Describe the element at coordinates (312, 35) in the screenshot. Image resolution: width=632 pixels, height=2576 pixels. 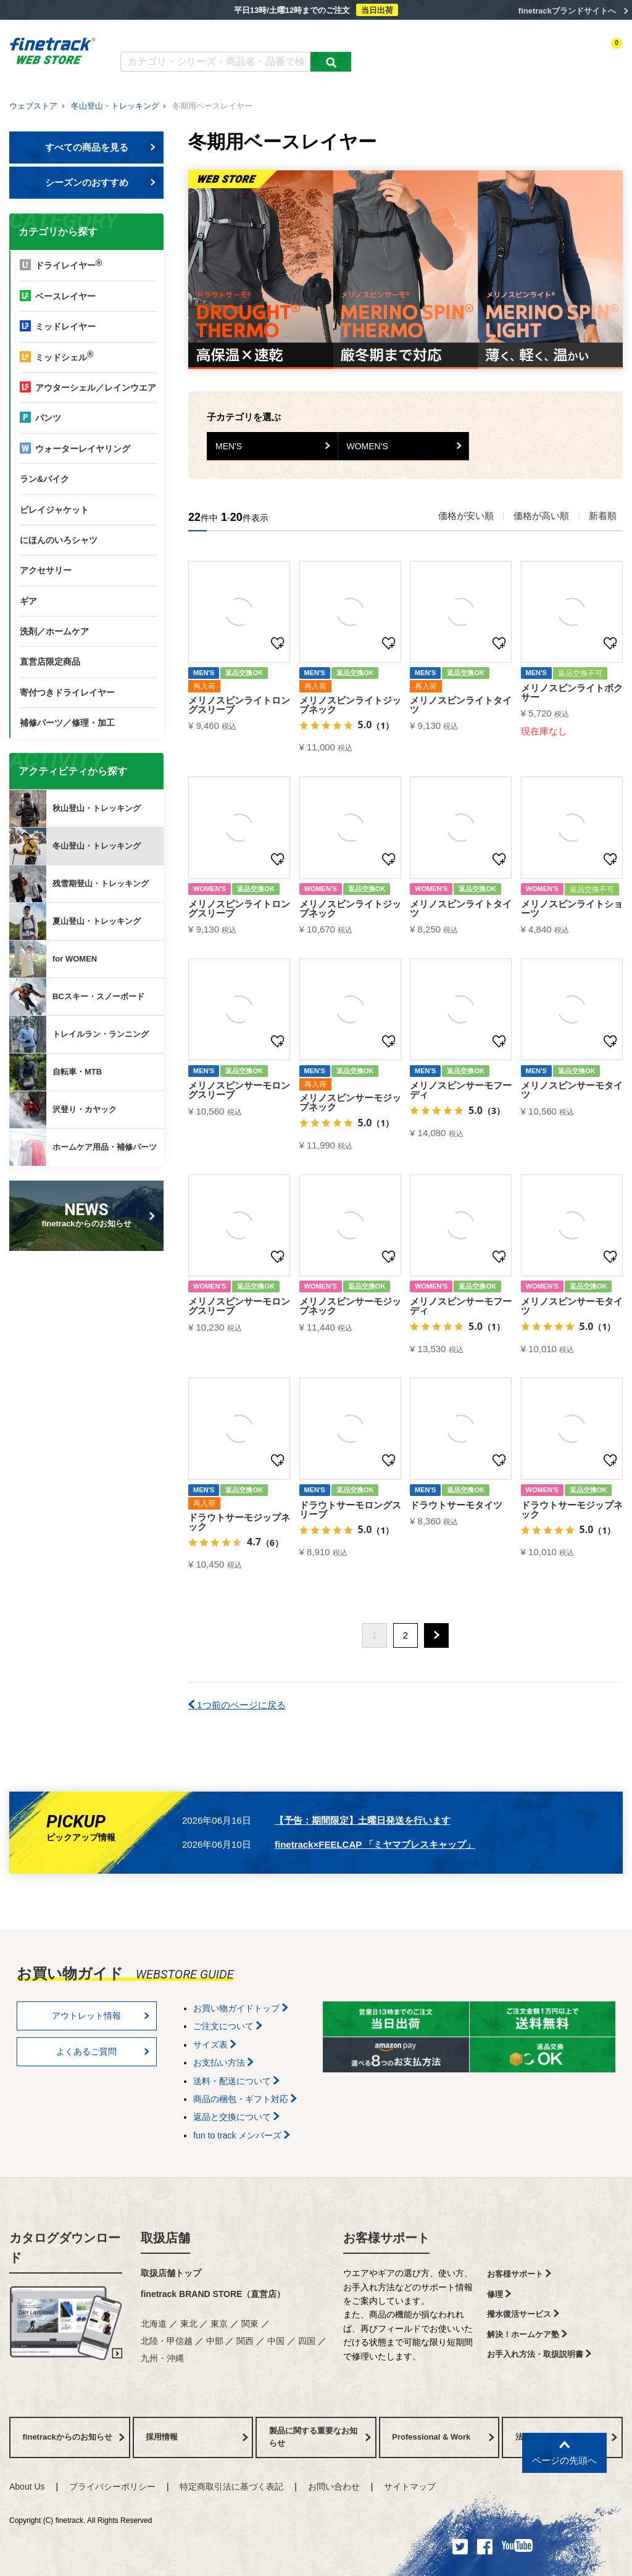
I see `お買い物ガイド` at that location.